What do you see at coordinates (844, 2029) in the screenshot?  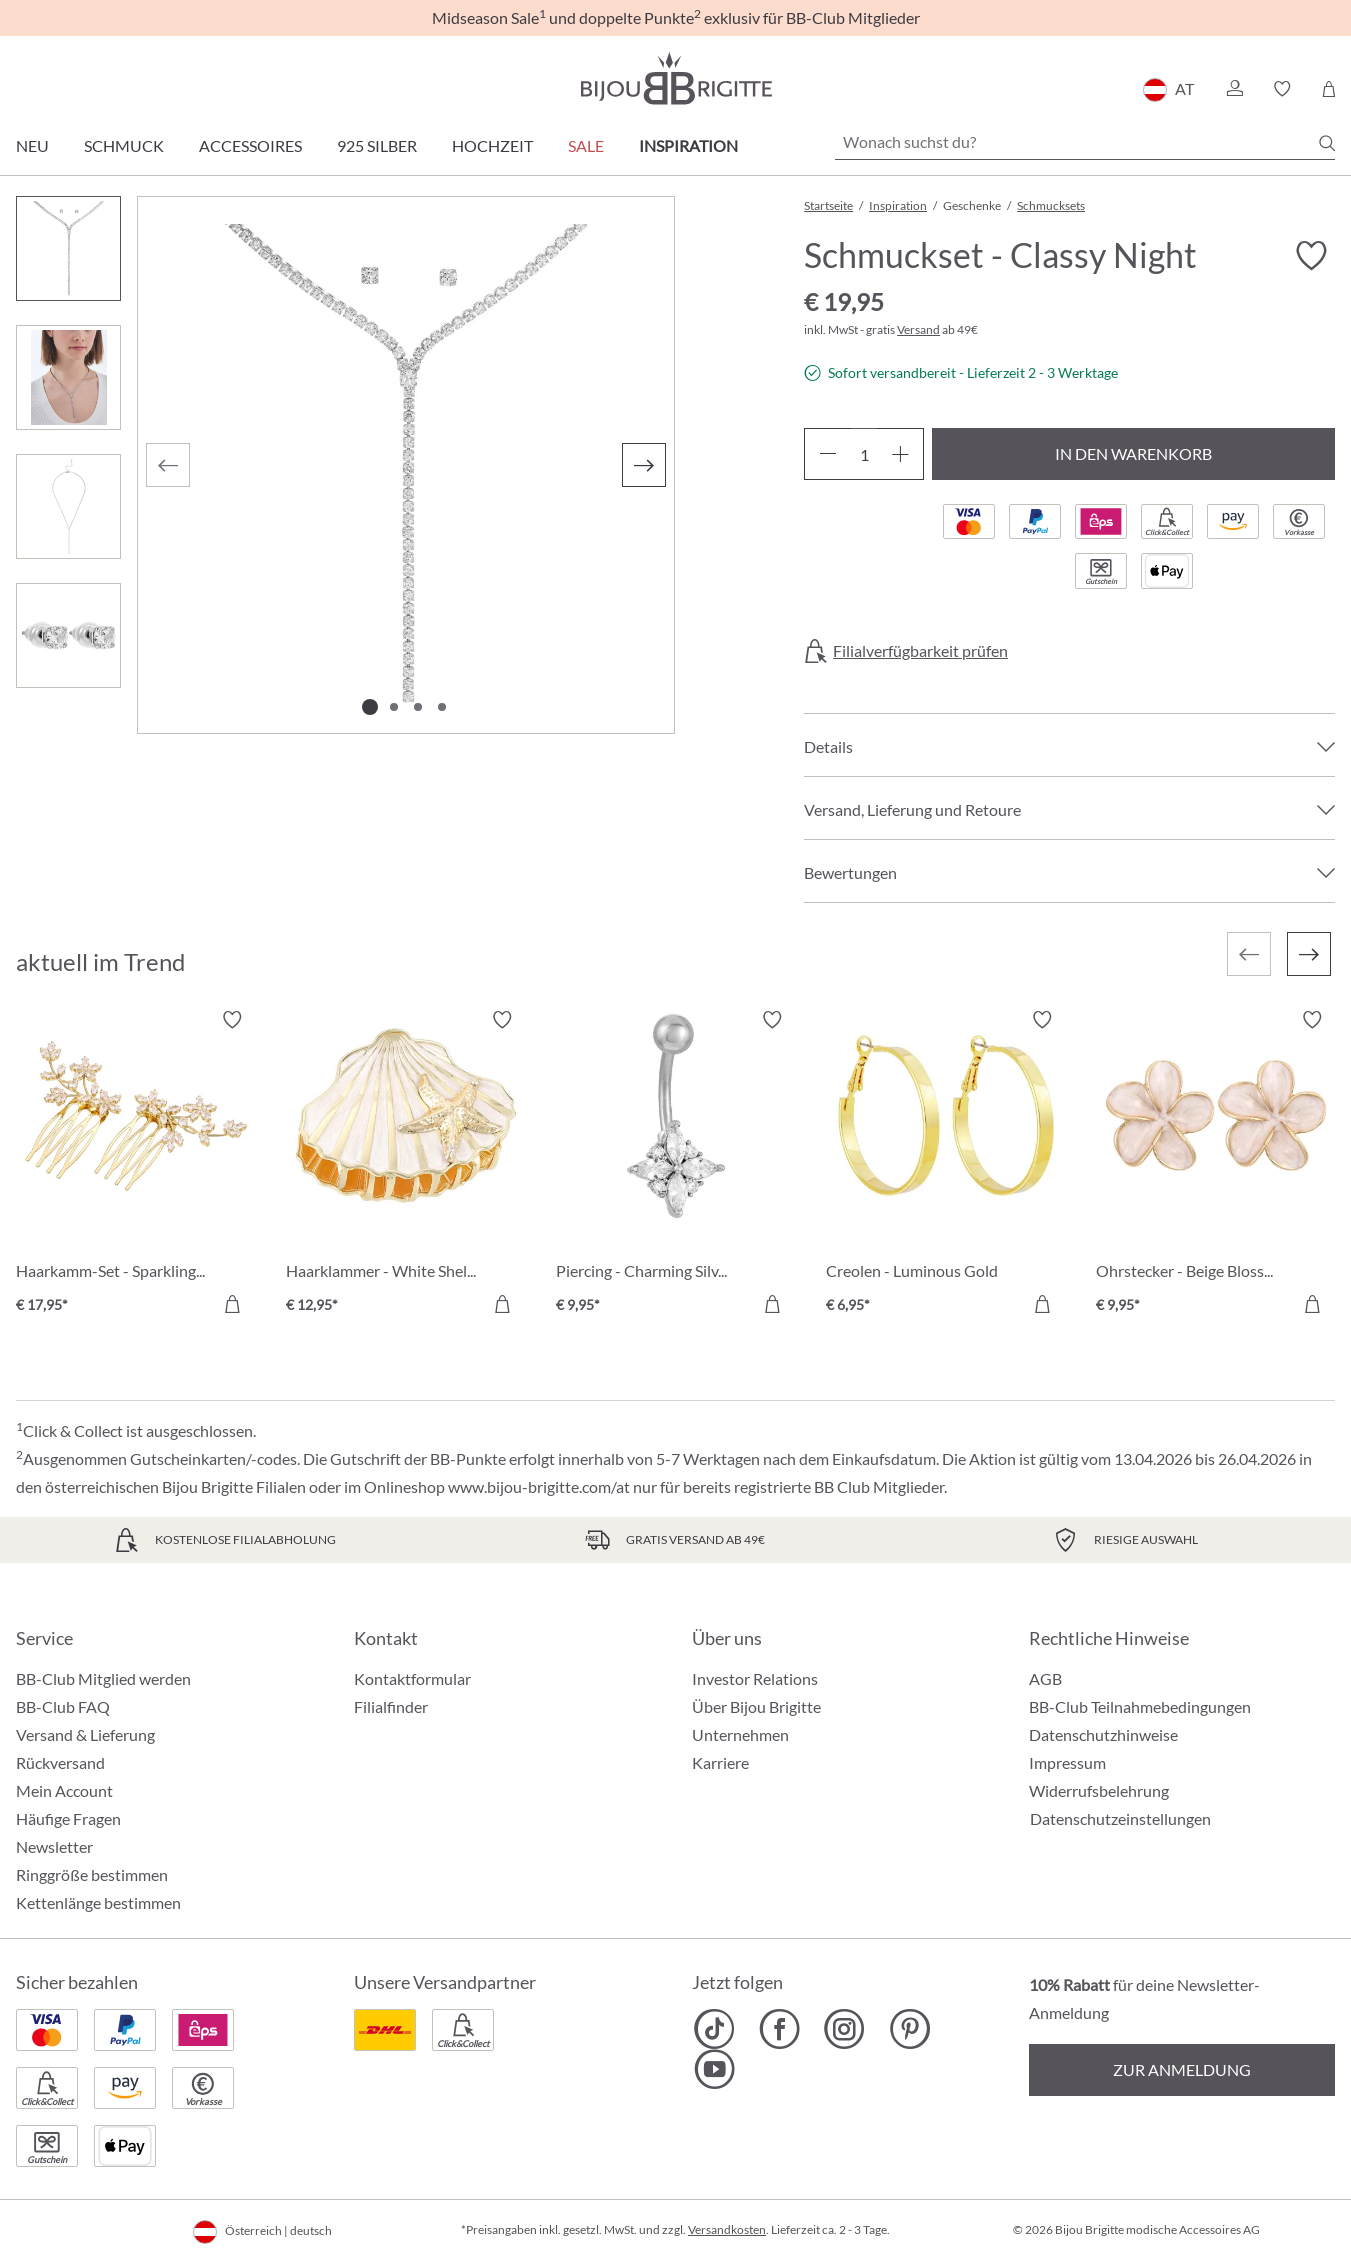 I see `[Bijou Brigitte Instagram]` at bounding box center [844, 2029].